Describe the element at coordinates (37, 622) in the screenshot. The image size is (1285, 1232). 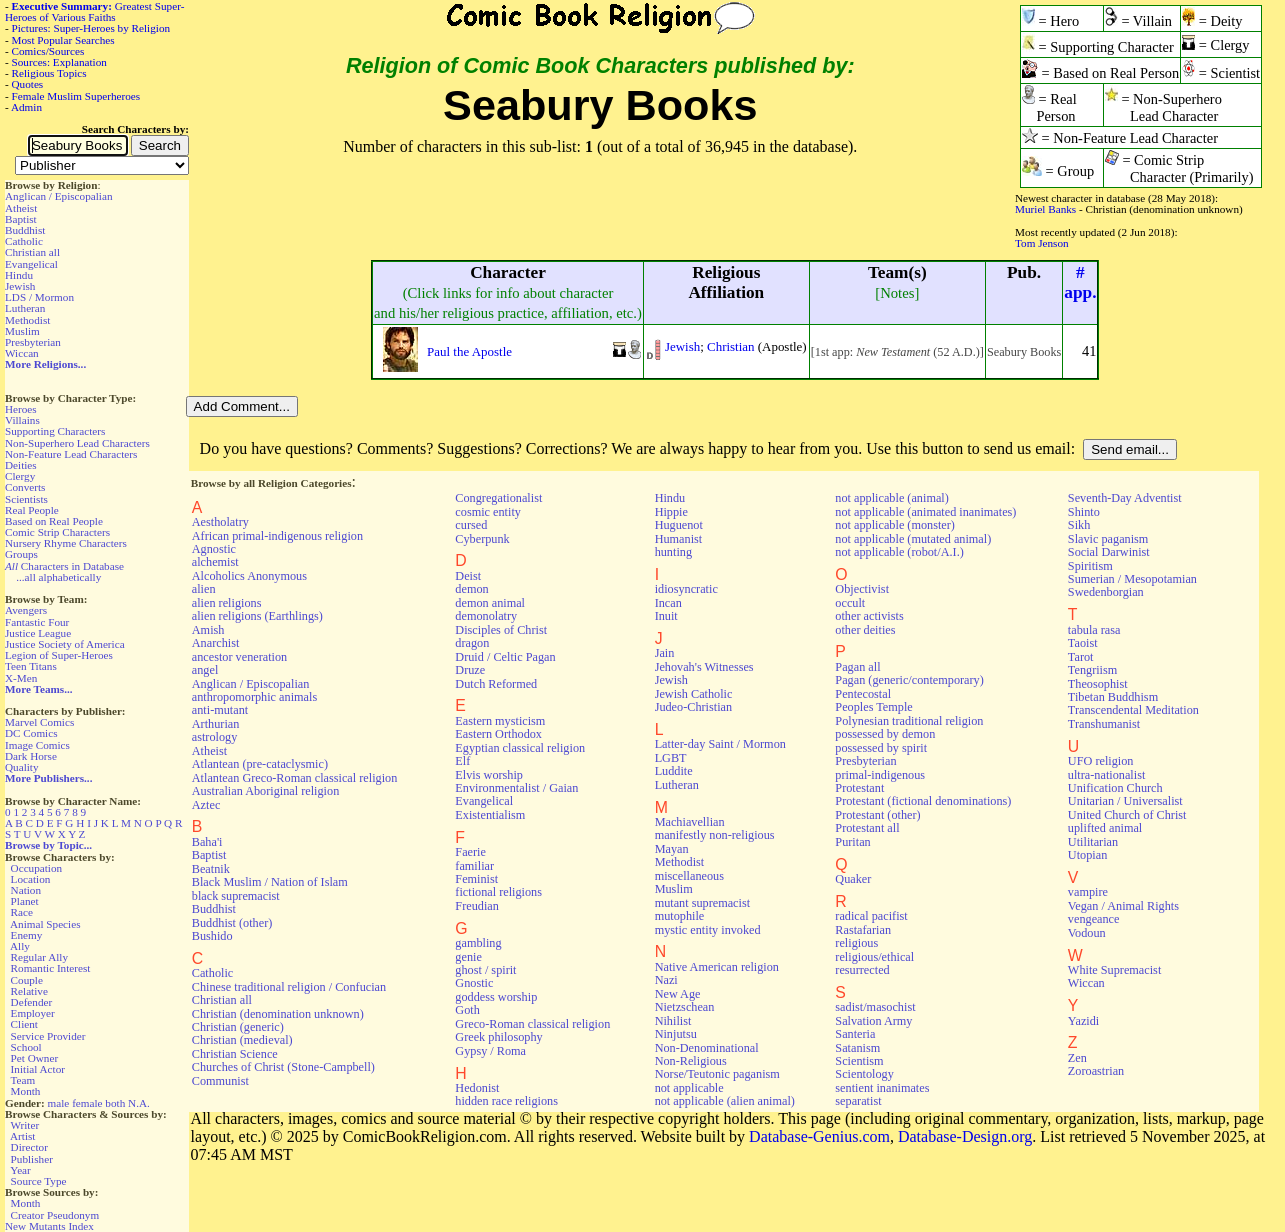
I see `Fantastic Four` at that location.